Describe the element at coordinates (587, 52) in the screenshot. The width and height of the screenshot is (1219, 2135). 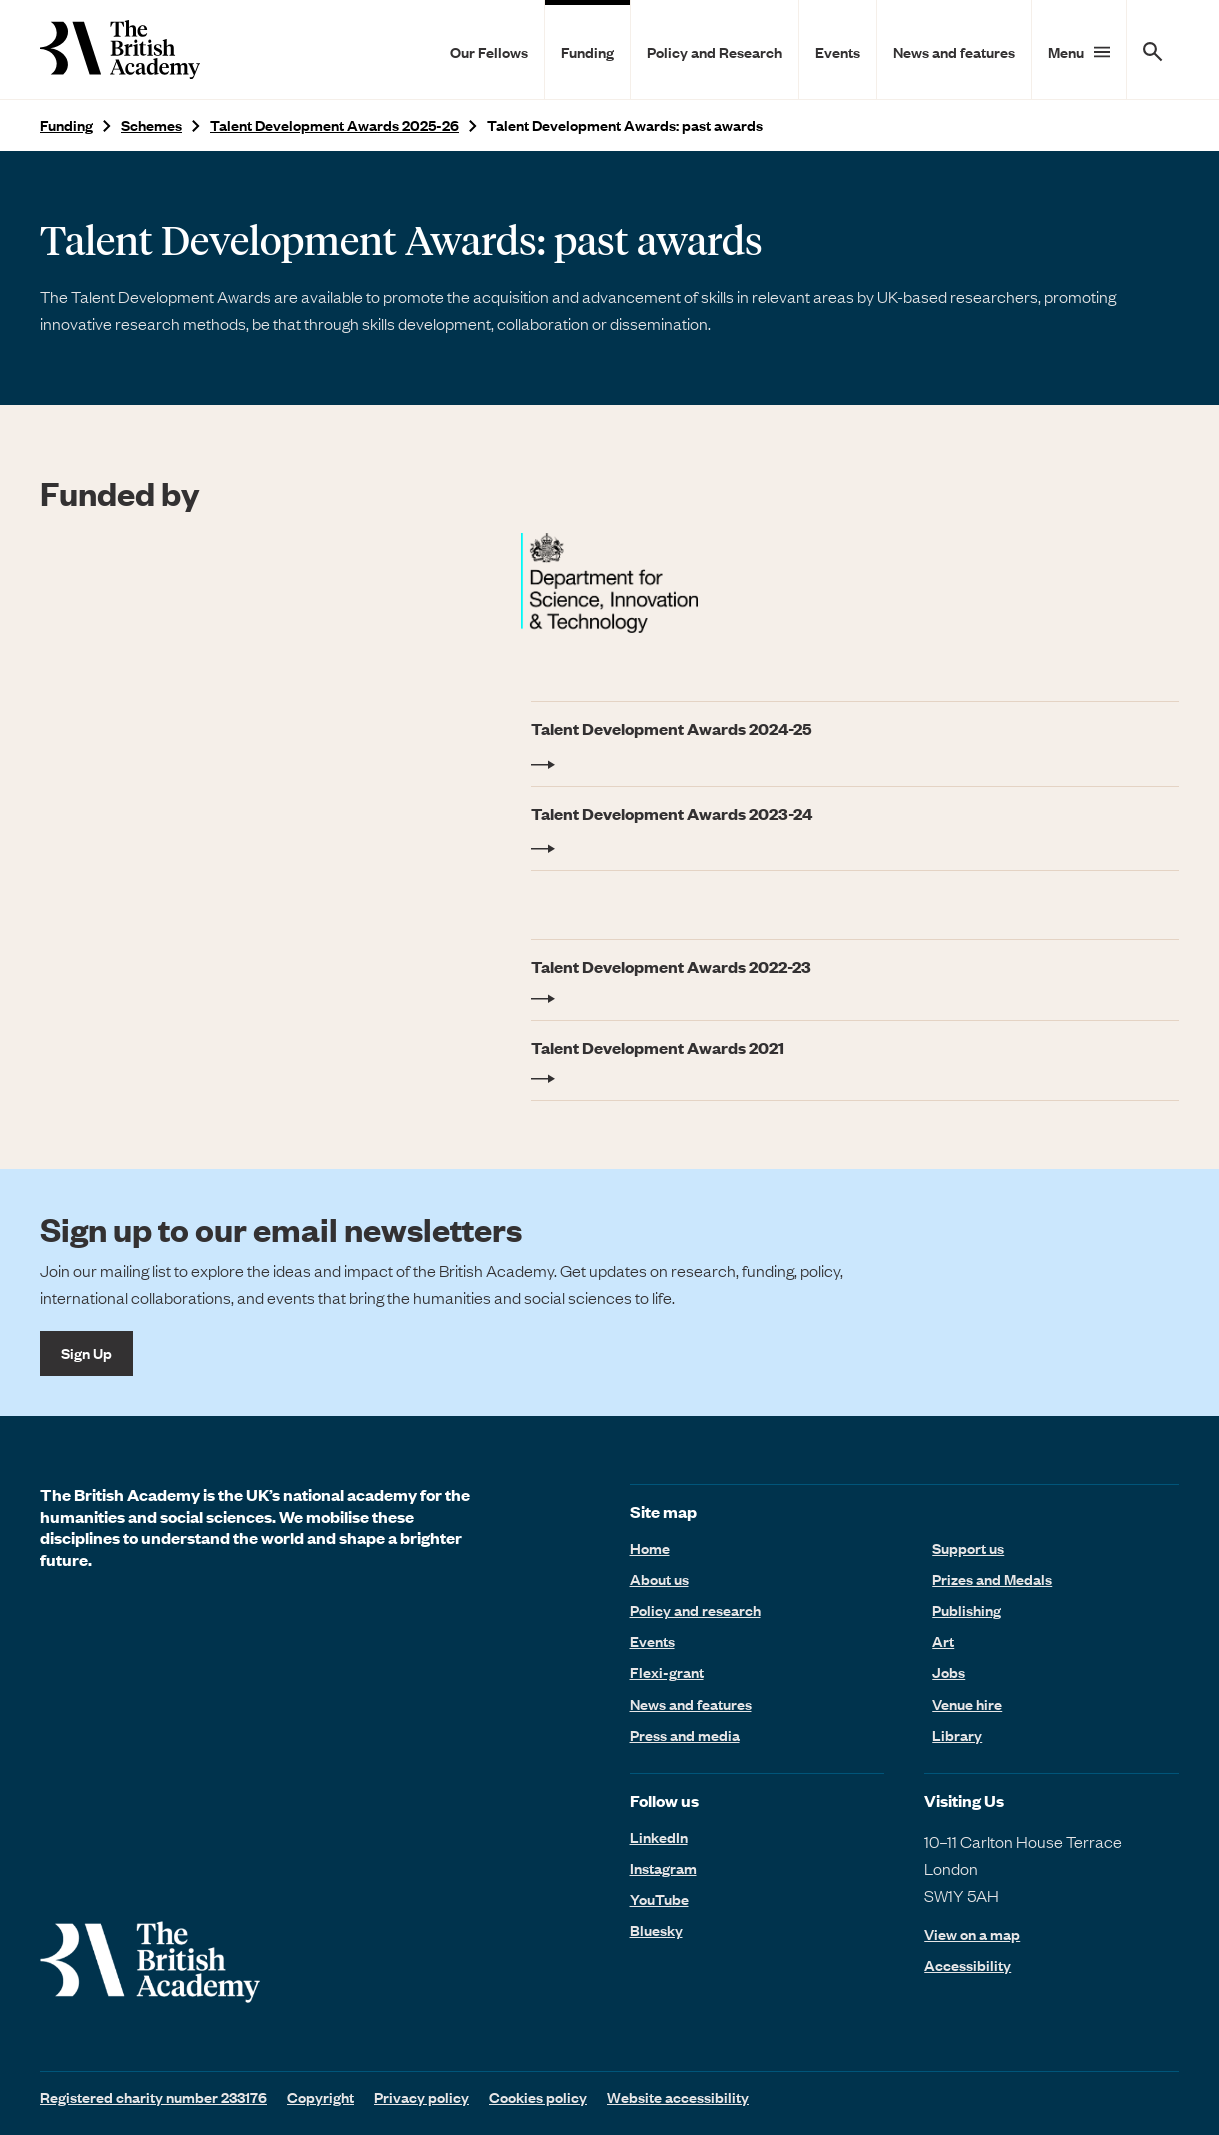
I see `Funding` at that location.